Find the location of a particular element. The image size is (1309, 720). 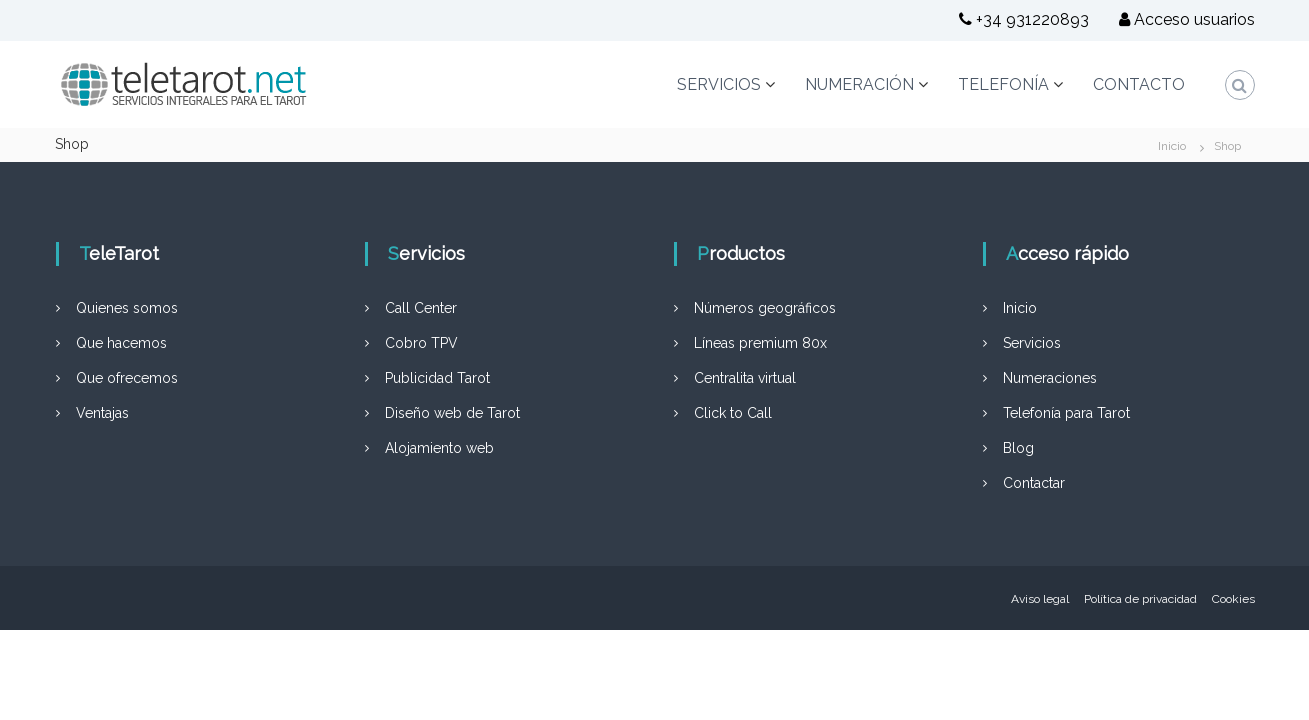

Aviso legal is located at coordinates (1040, 599).